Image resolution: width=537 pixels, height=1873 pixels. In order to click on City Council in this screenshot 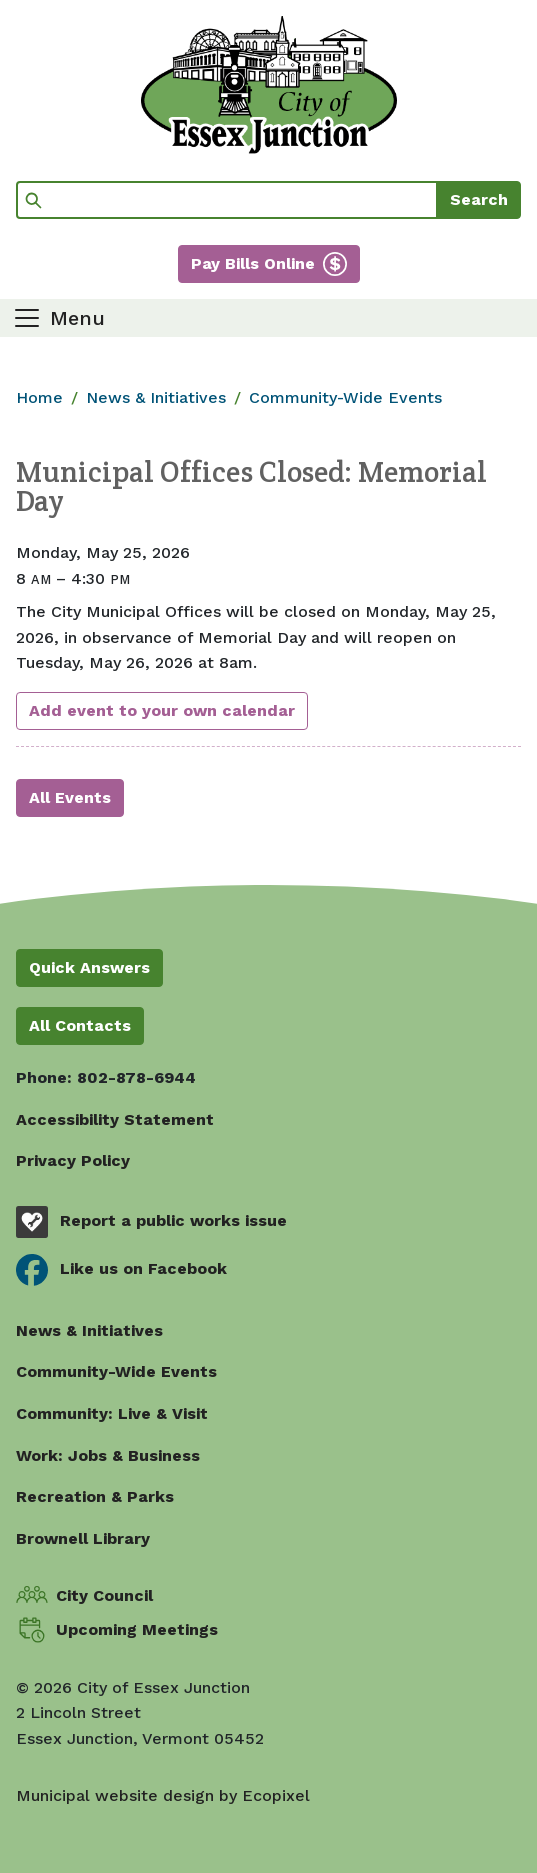, I will do `click(104, 1595)`.